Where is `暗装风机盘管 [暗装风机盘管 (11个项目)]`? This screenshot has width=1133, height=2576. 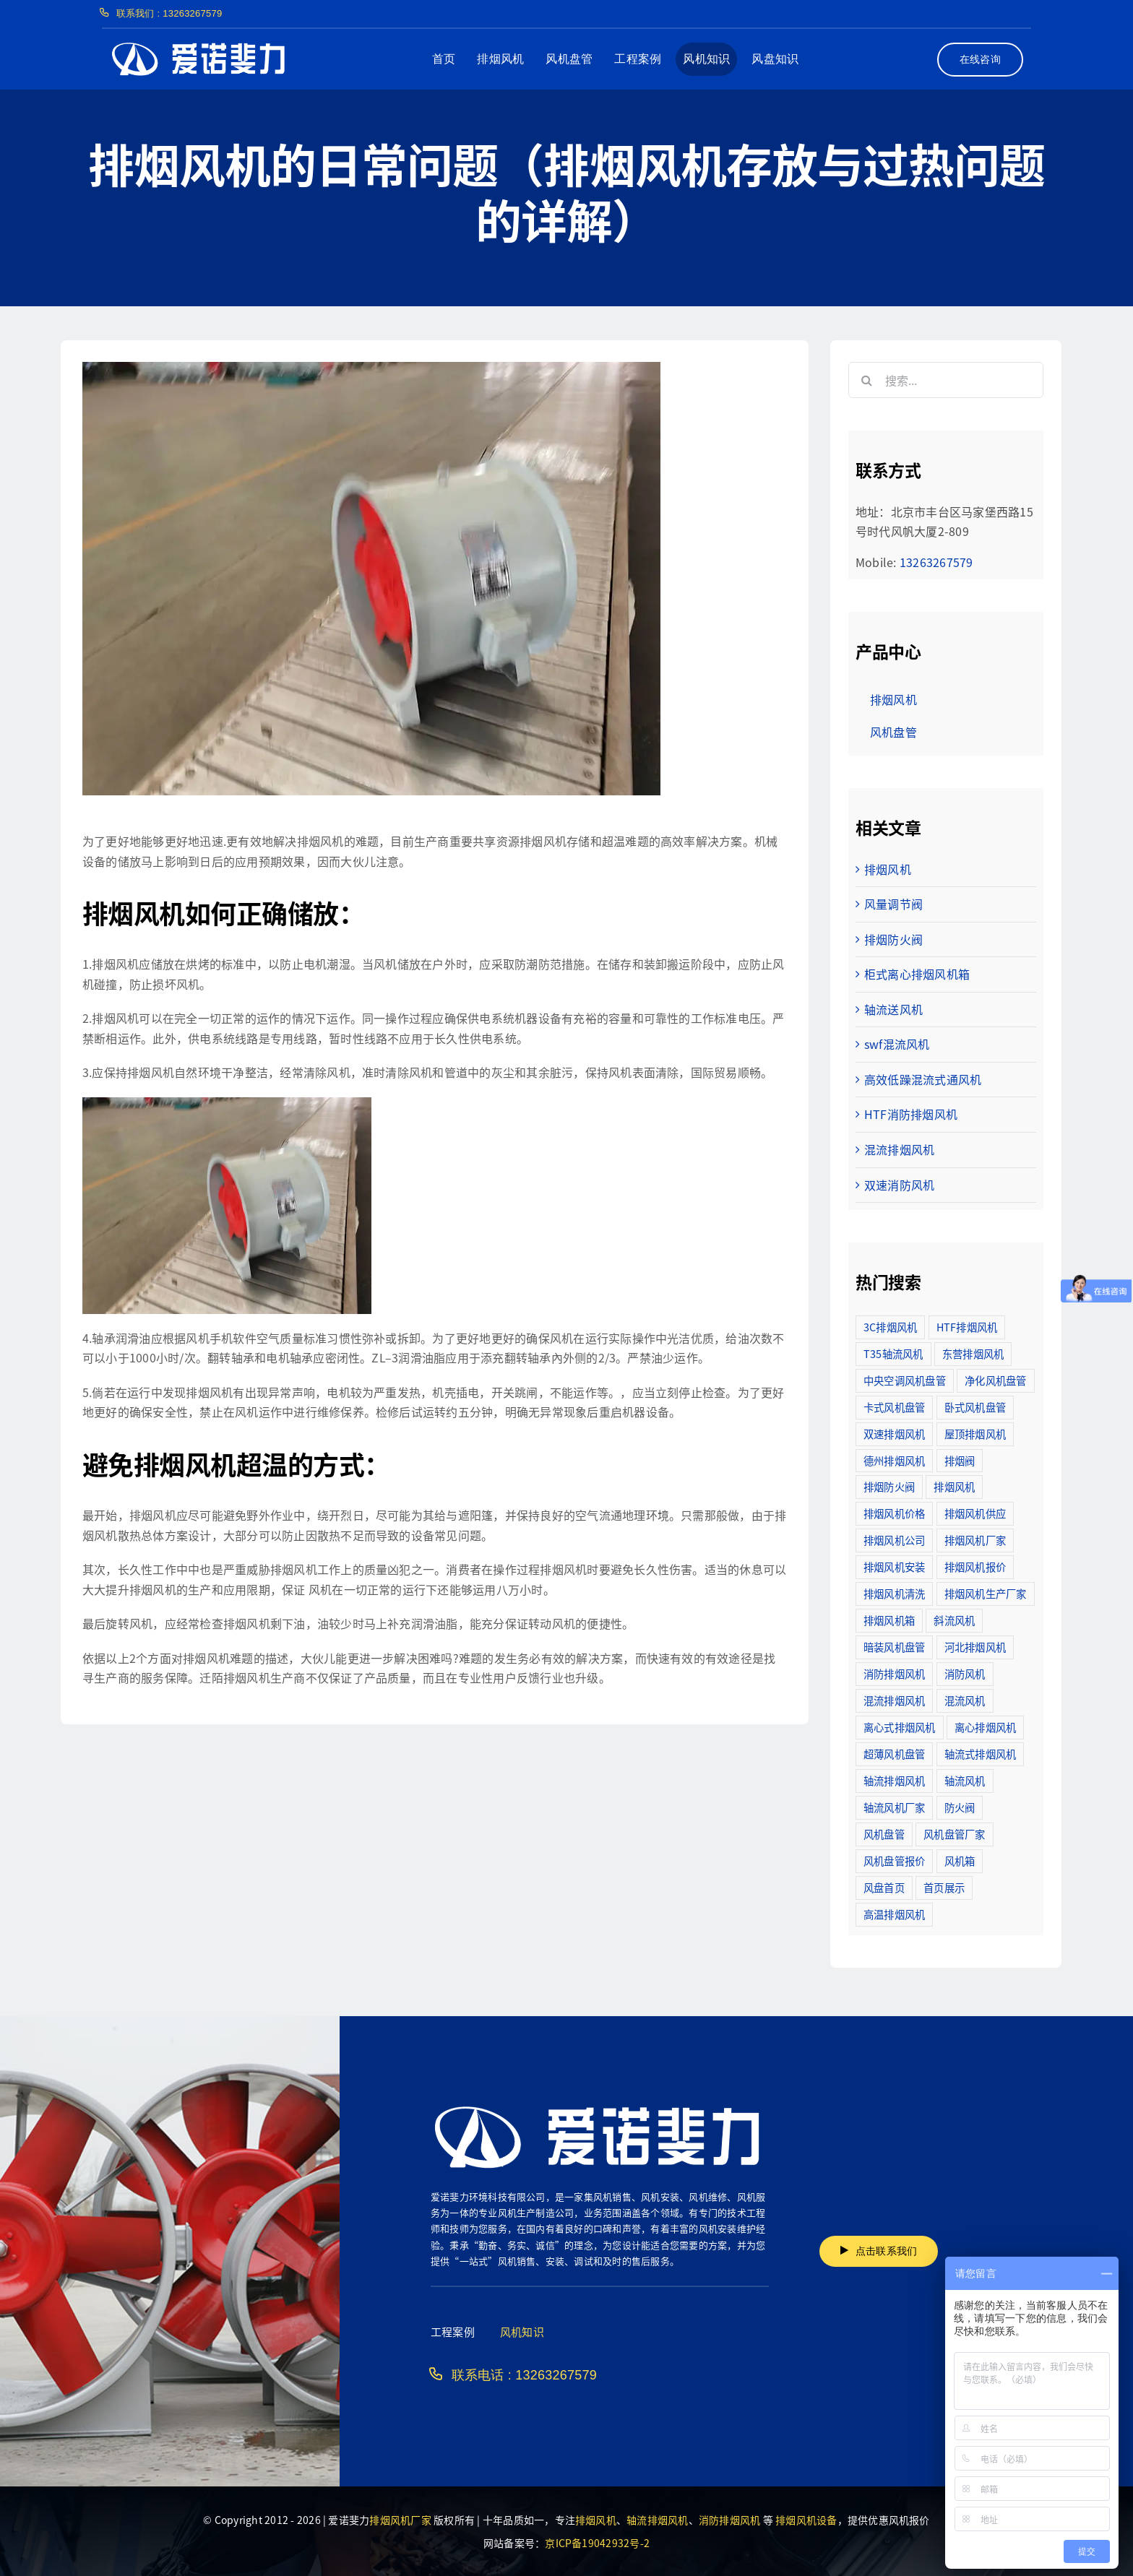 暗装风机盘管 [暗装风机盘管 (11个项目)] is located at coordinates (894, 1646).